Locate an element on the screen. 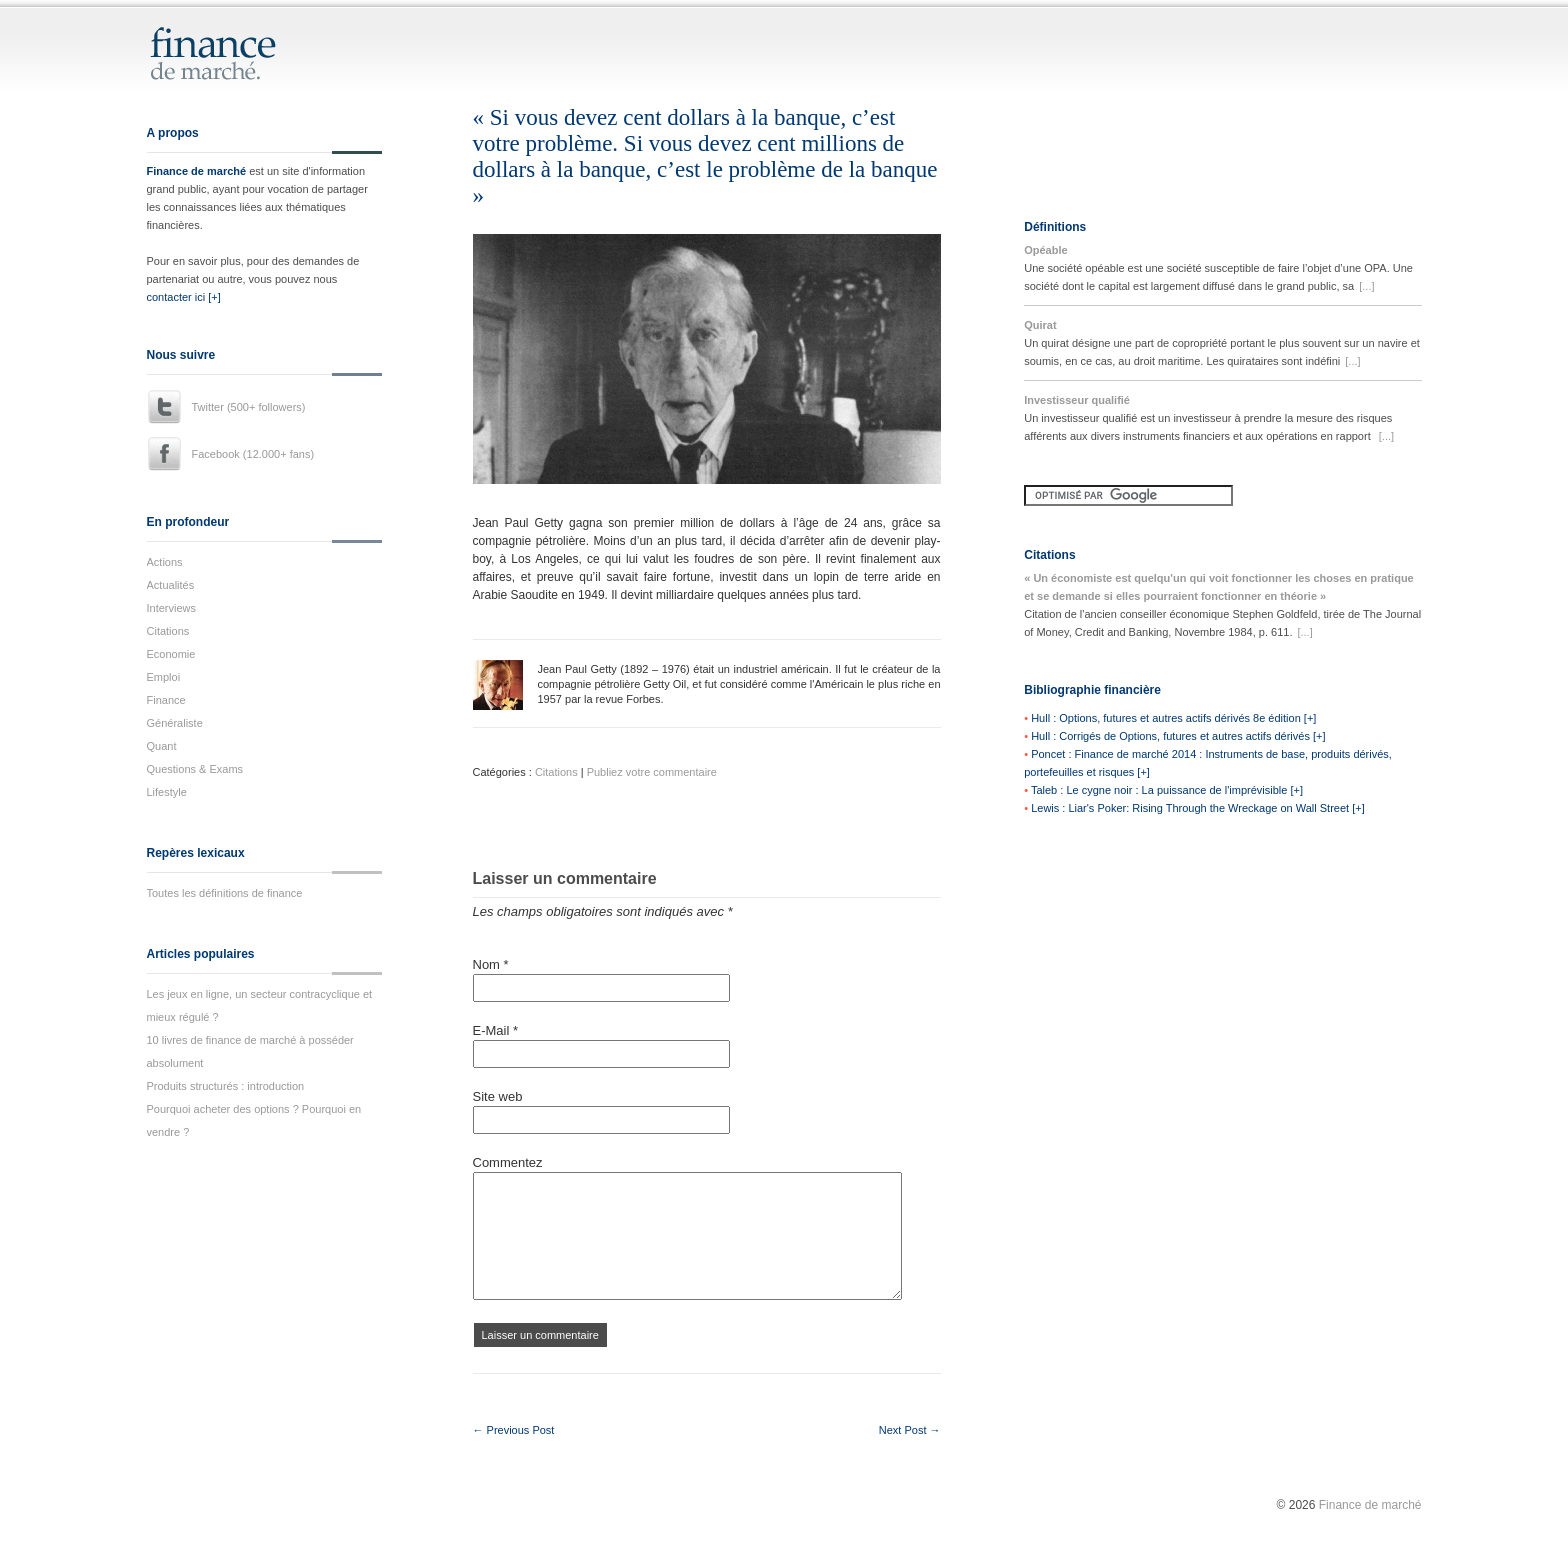 The image size is (1568, 1545). Taleb : Le cygne noir : La puissance de l'imprévisible [+] is located at coordinates (1167, 790).